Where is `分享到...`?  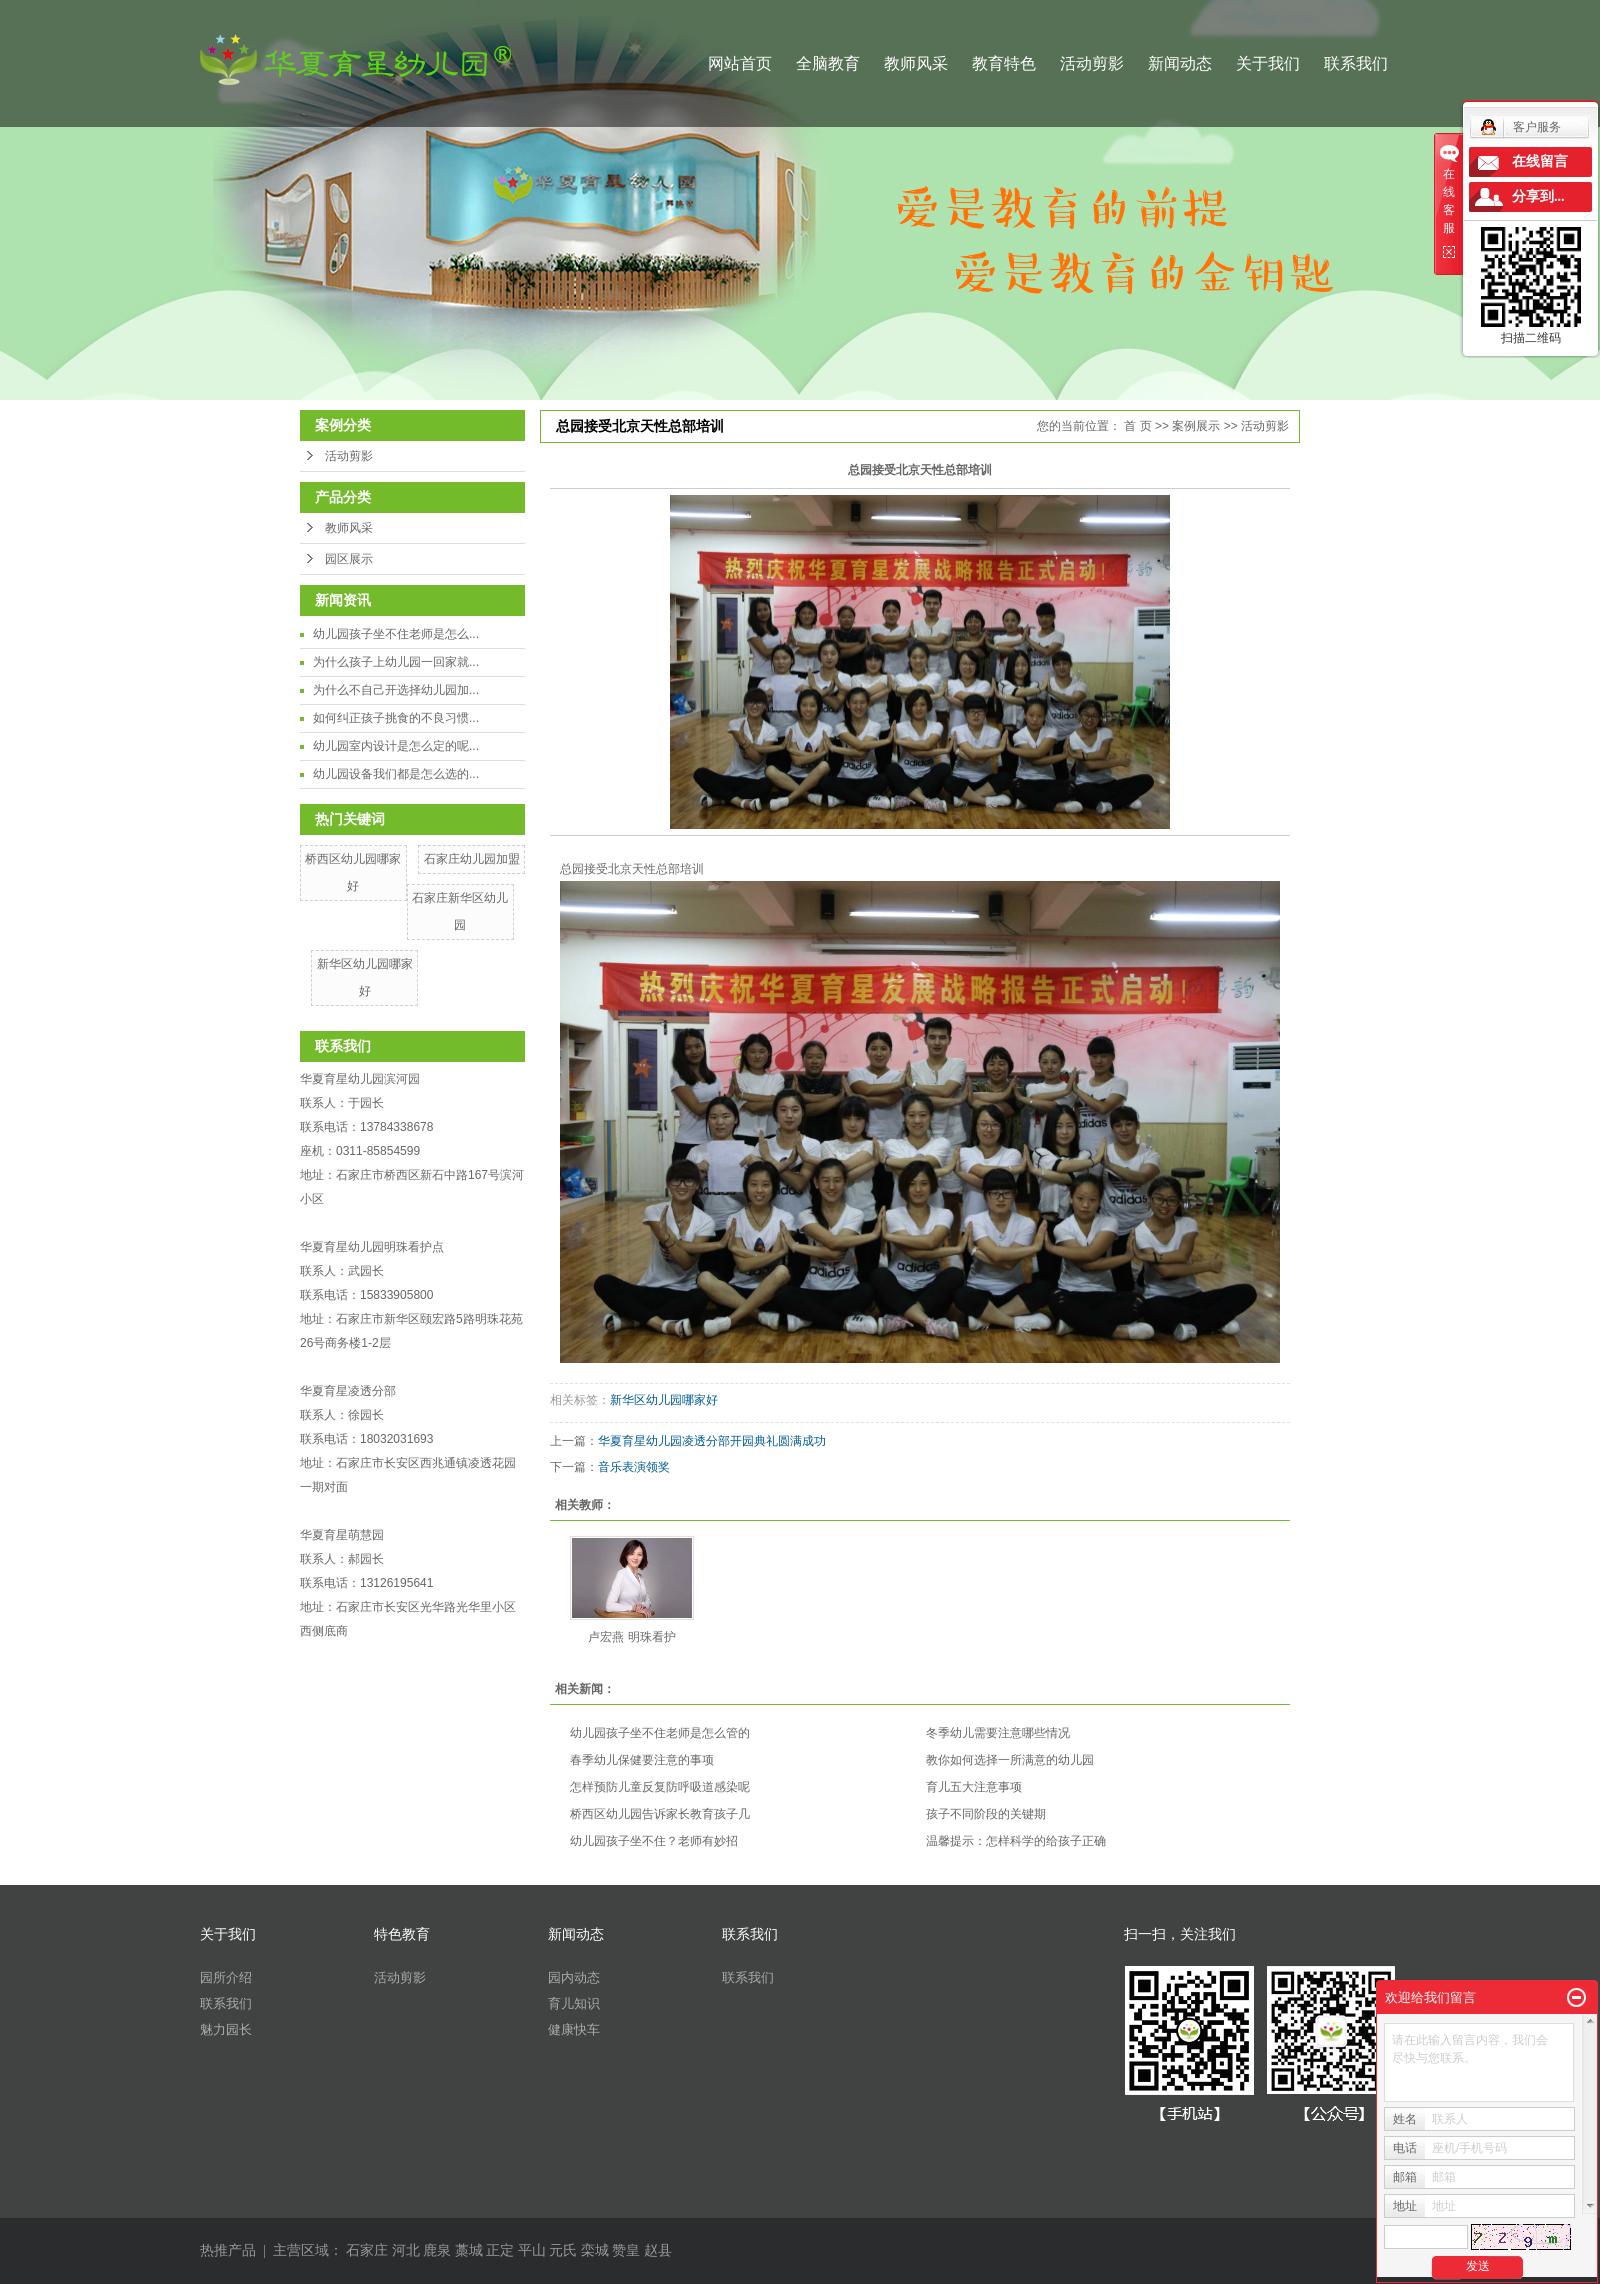
分享到... is located at coordinates (1538, 196).